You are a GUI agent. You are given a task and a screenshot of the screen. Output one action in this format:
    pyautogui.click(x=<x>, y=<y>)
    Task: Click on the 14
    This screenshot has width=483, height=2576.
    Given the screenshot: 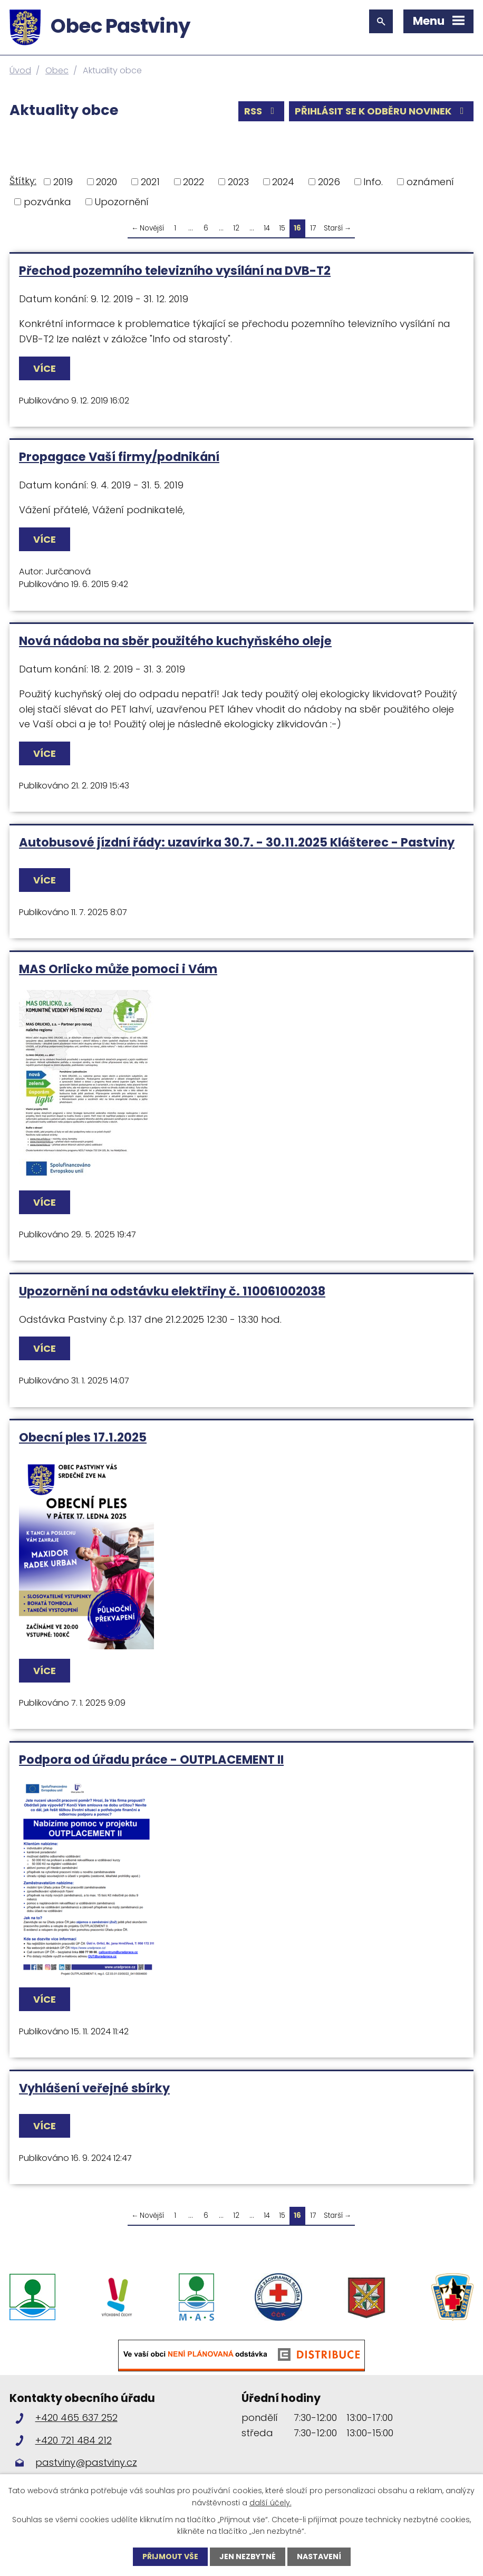 What is the action you would take?
    pyautogui.click(x=267, y=228)
    